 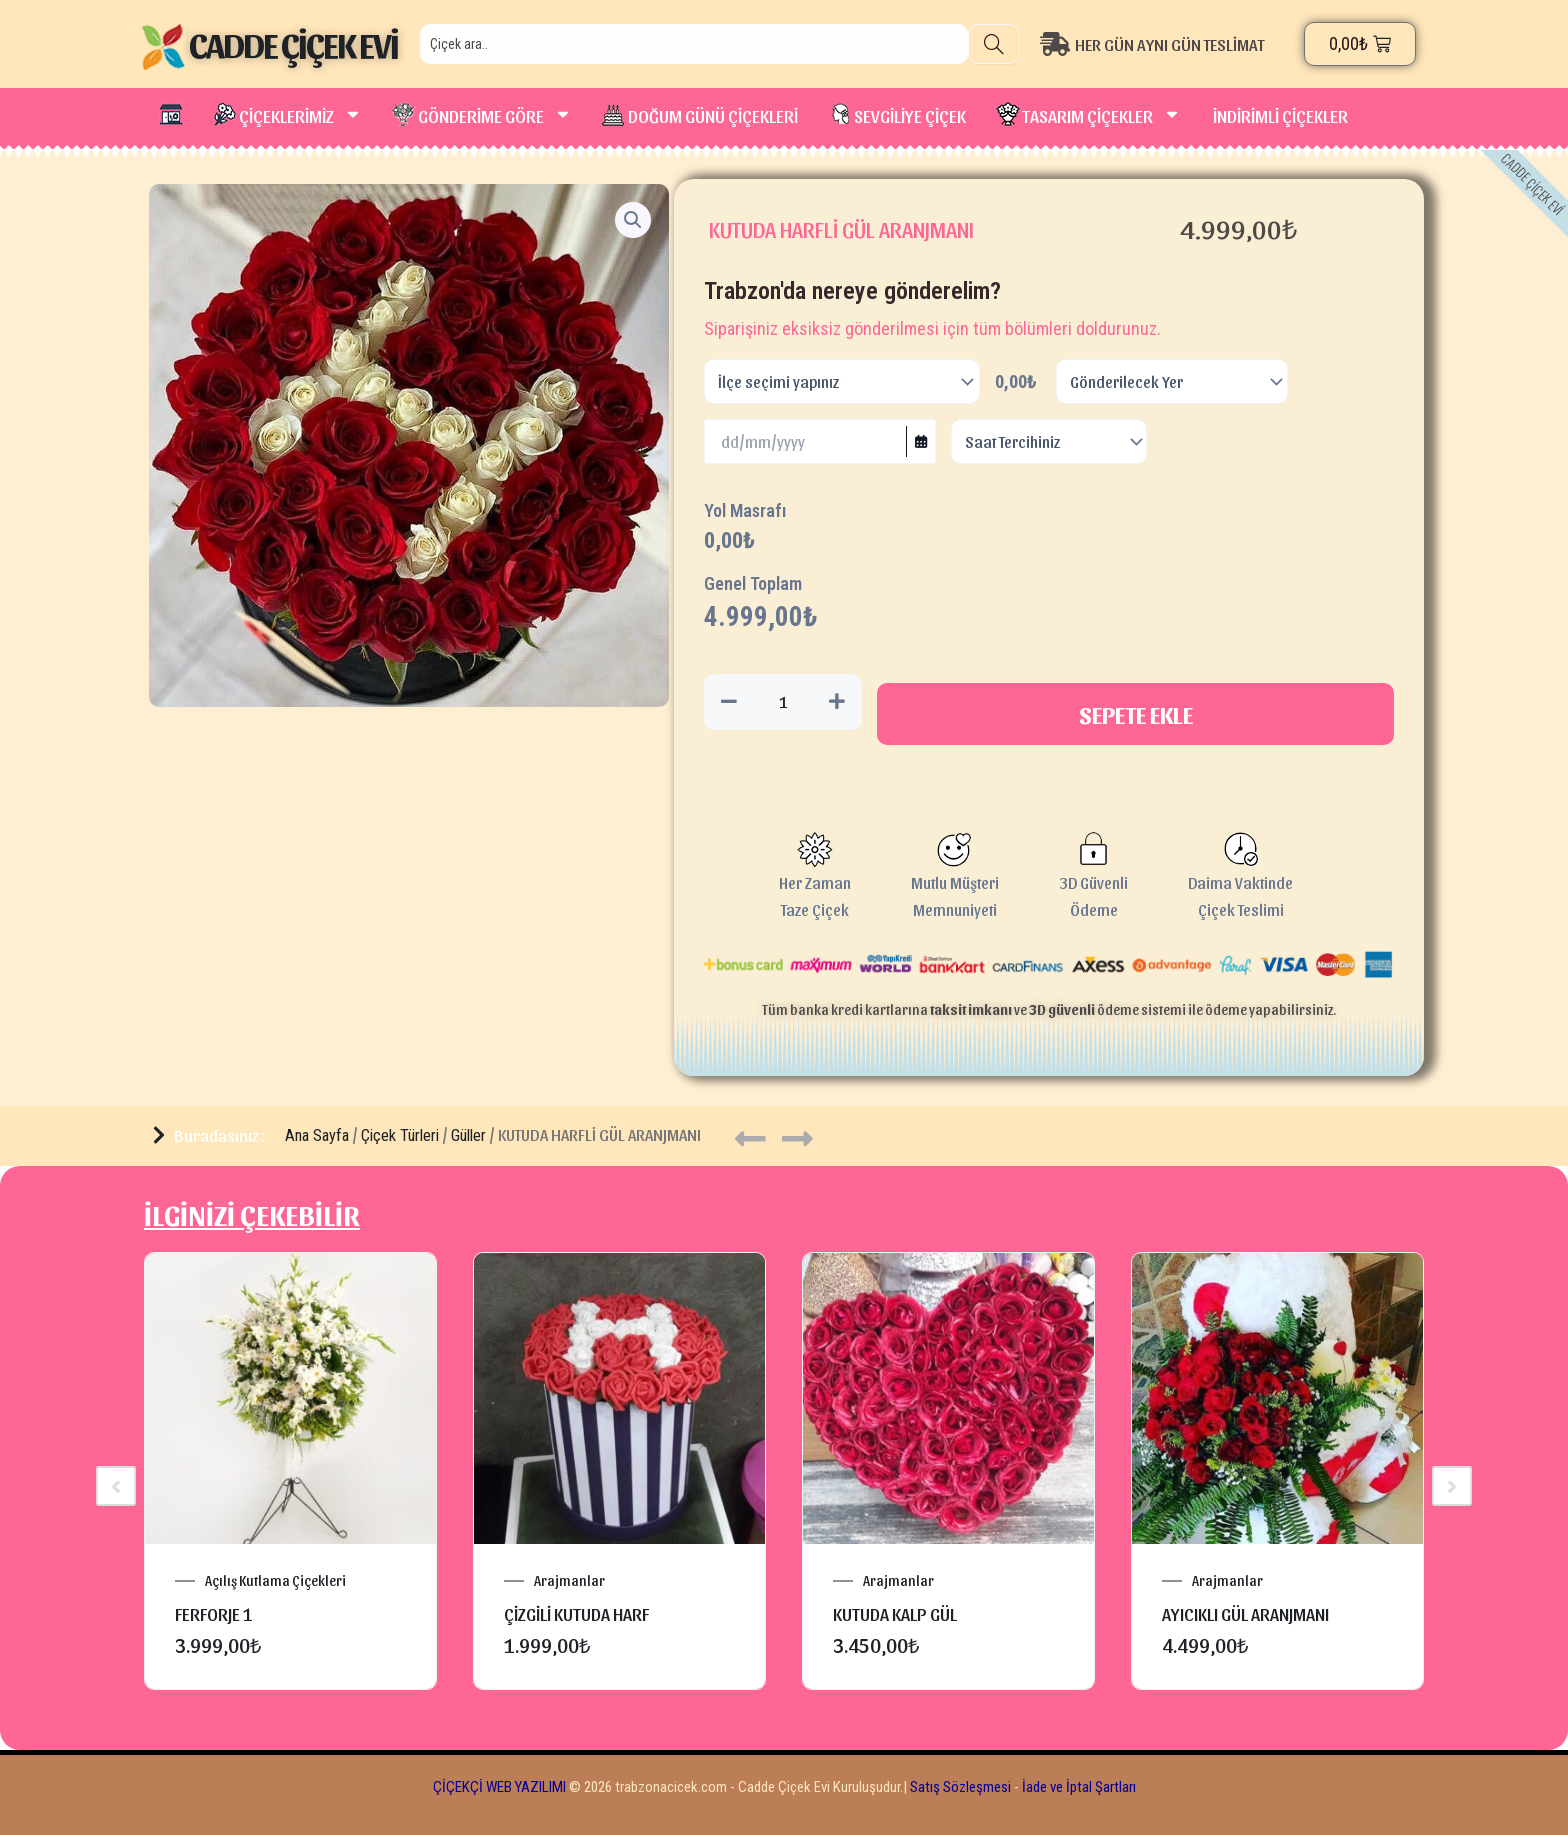 I want to click on Açılış Kutlama Çiçekleri, so click(x=275, y=1581).